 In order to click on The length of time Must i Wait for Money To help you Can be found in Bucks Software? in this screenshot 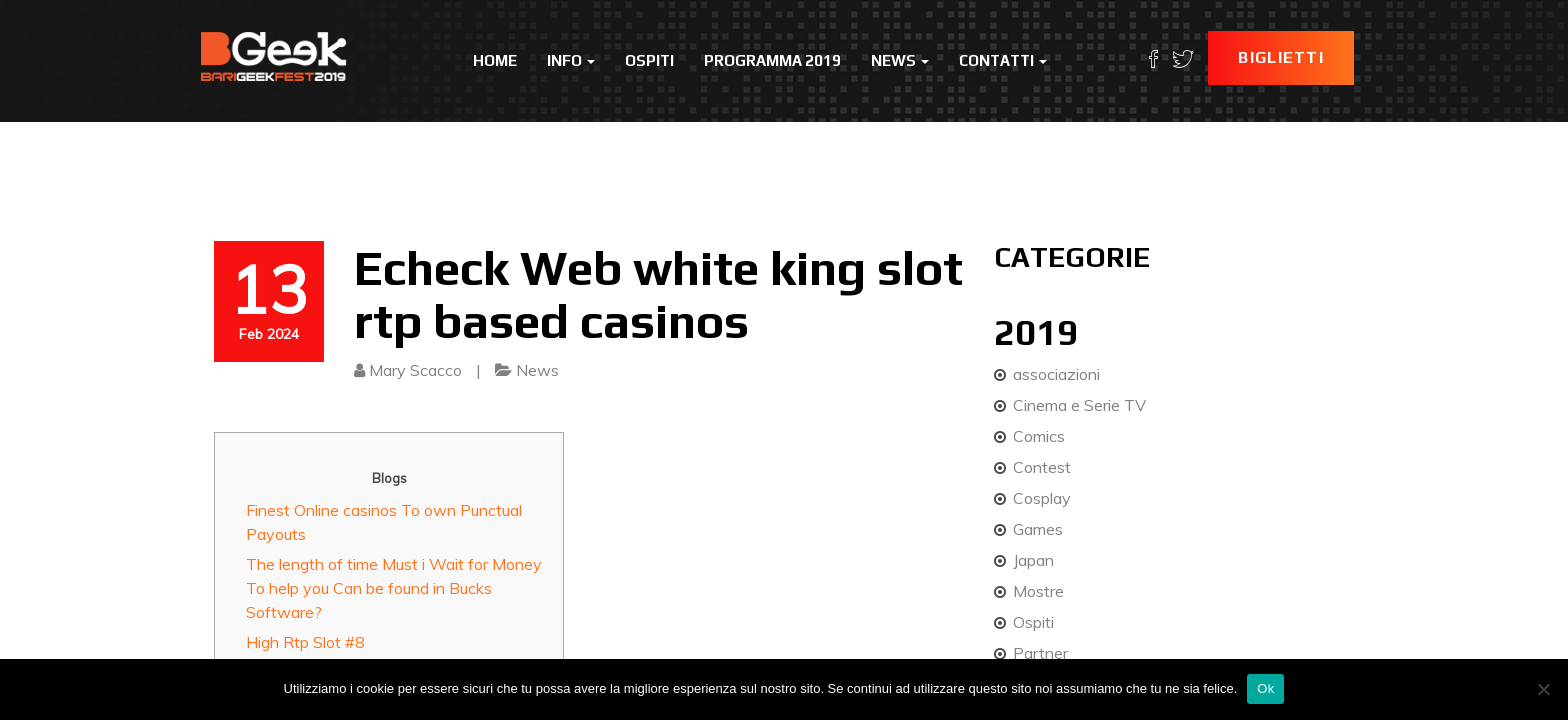, I will do `click(394, 588)`.